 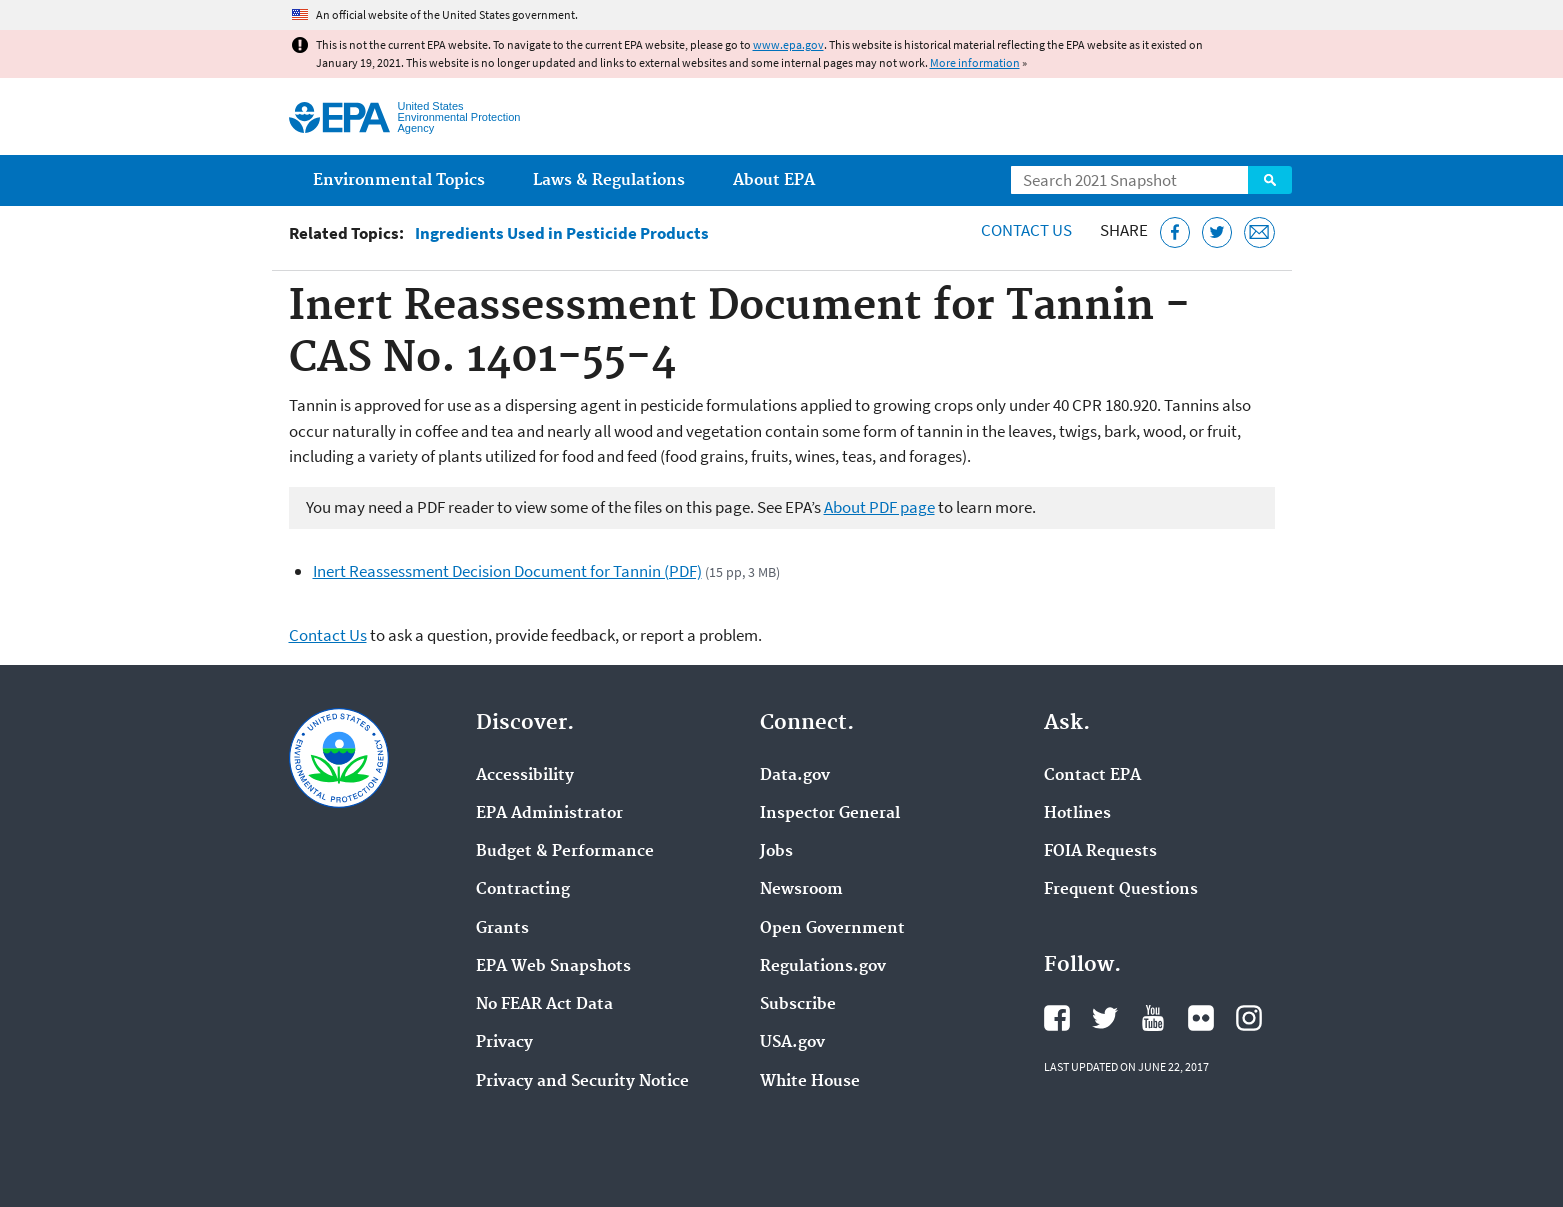 What do you see at coordinates (795, 776) in the screenshot?
I see `Data.gov` at bounding box center [795, 776].